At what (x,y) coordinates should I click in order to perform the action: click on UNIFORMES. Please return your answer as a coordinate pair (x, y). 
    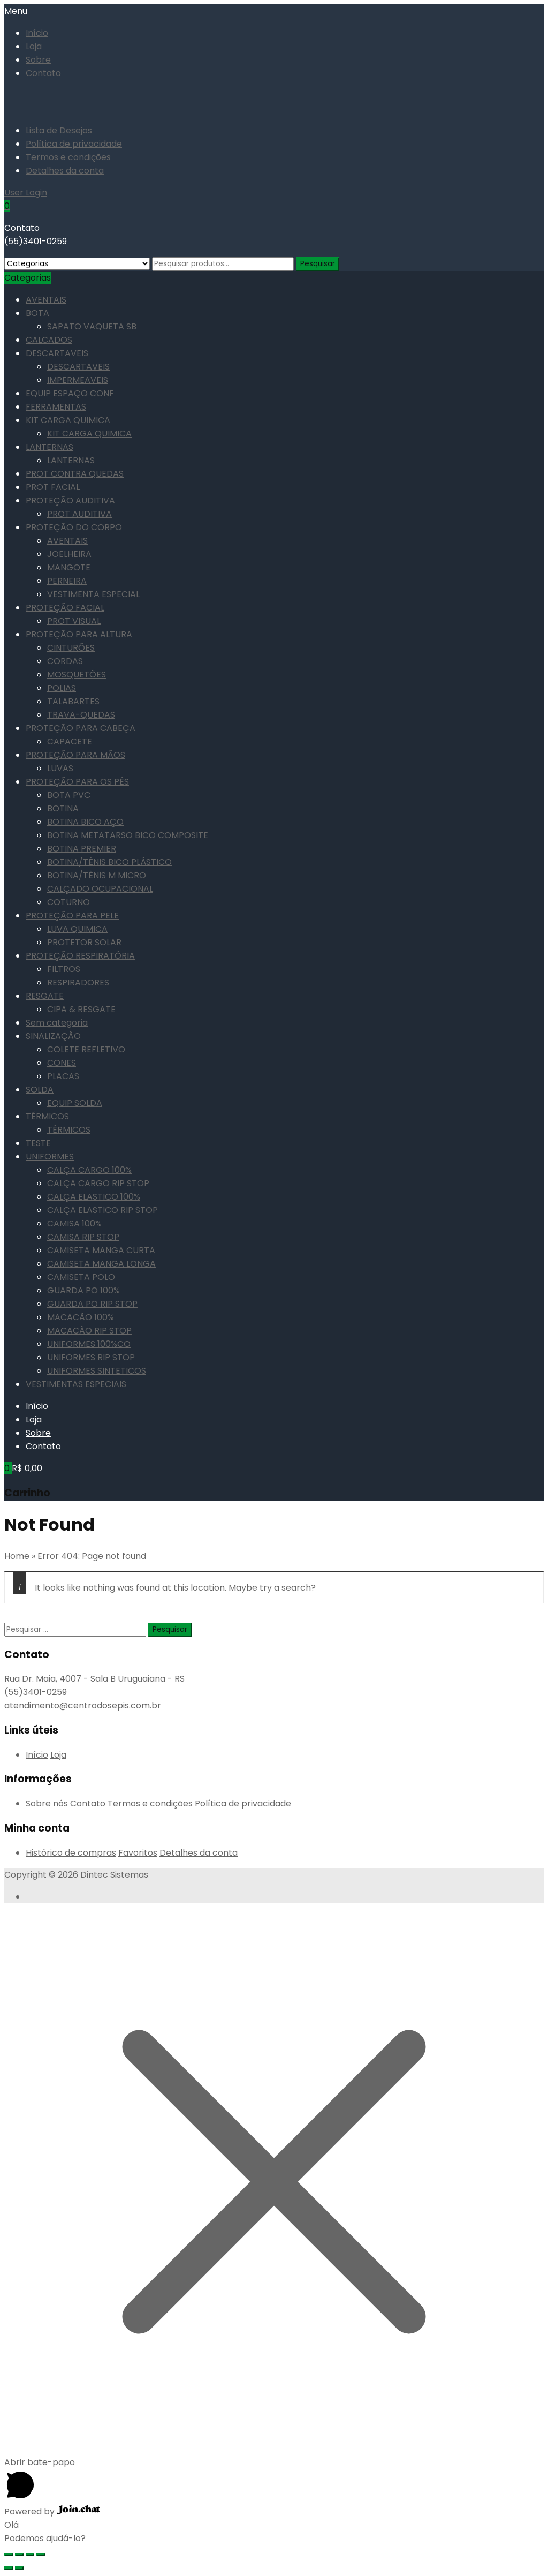
    Looking at the image, I should click on (50, 1156).